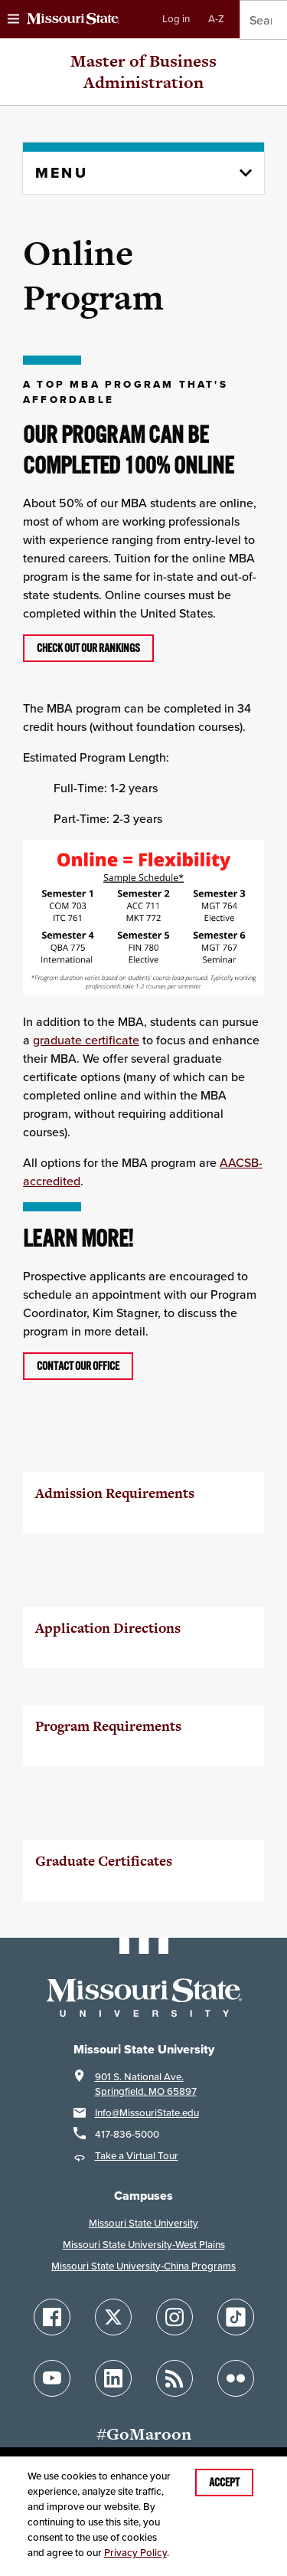 This screenshot has width=287, height=2576. I want to click on [Follow Missouri State on Facebook], so click(52, 2317).